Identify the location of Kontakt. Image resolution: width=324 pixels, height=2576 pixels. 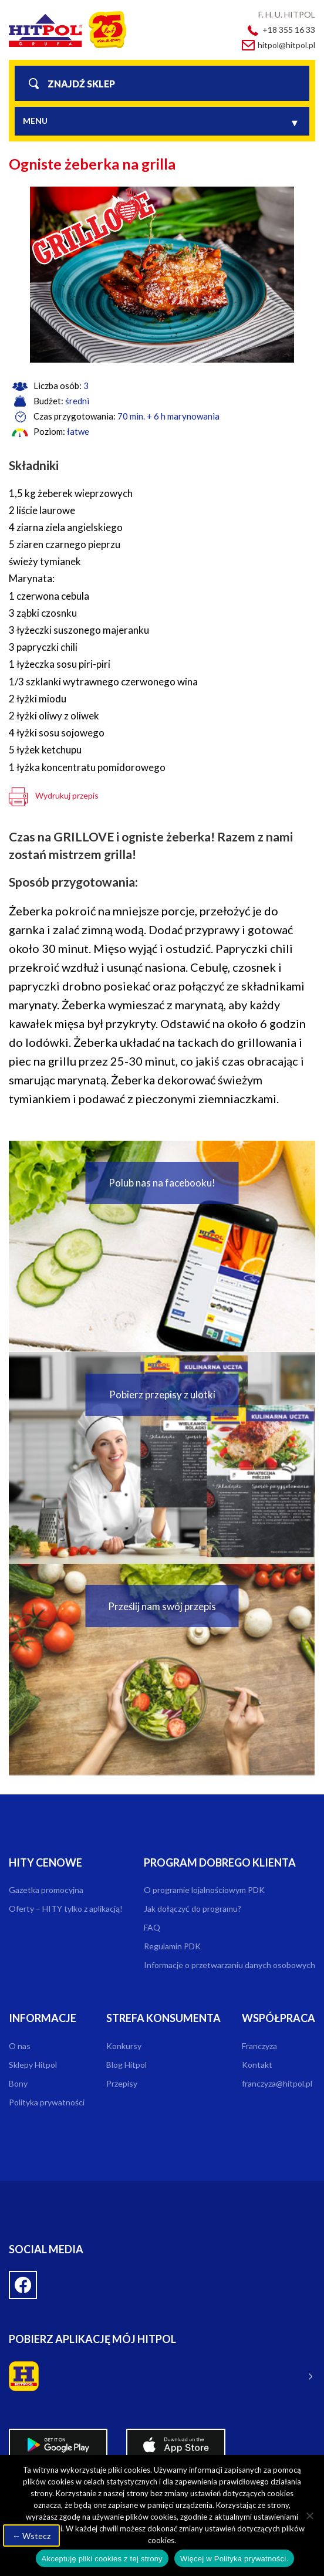
(257, 2065).